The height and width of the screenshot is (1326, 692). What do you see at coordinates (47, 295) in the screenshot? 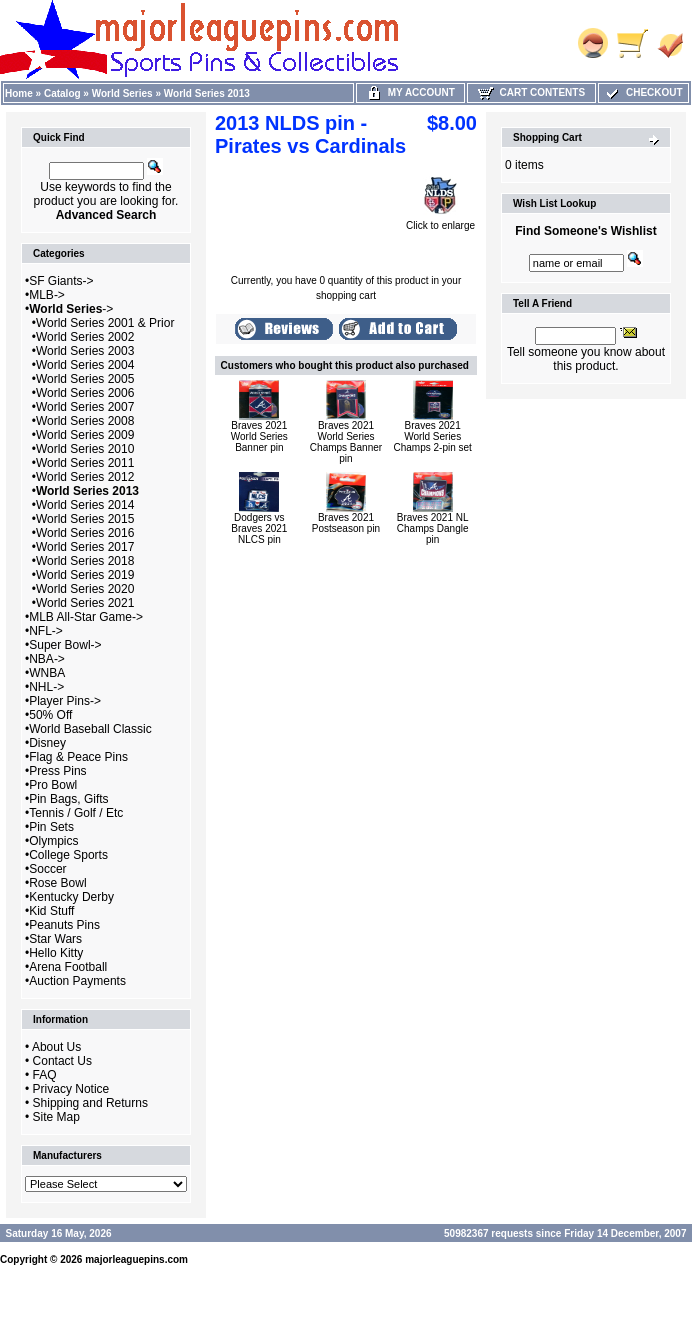
I see `MLB->` at bounding box center [47, 295].